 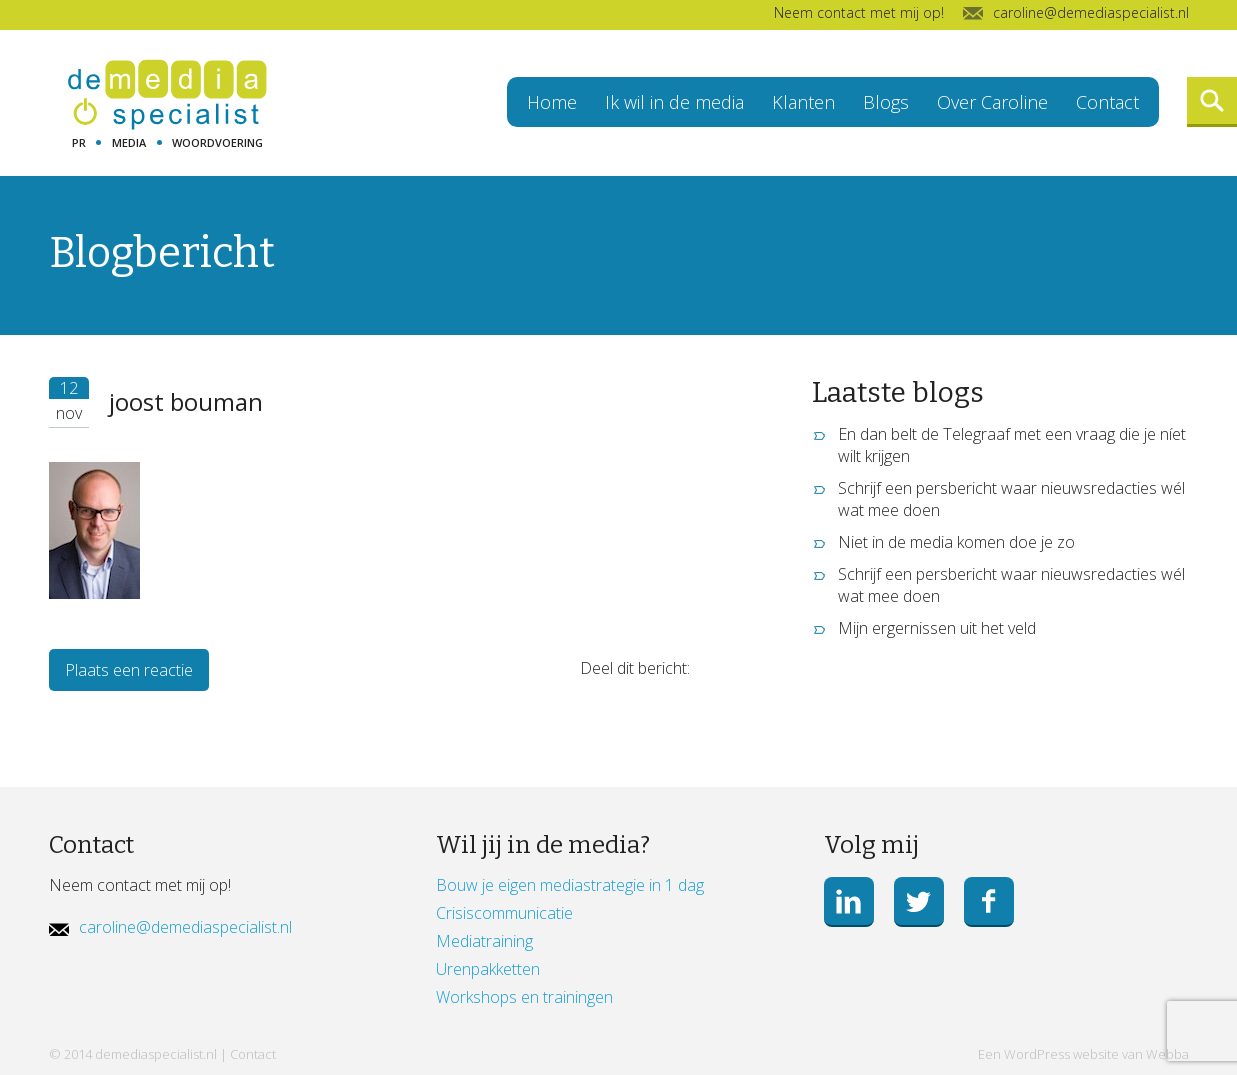 I want to click on Over Caroline, so click(x=992, y=102).